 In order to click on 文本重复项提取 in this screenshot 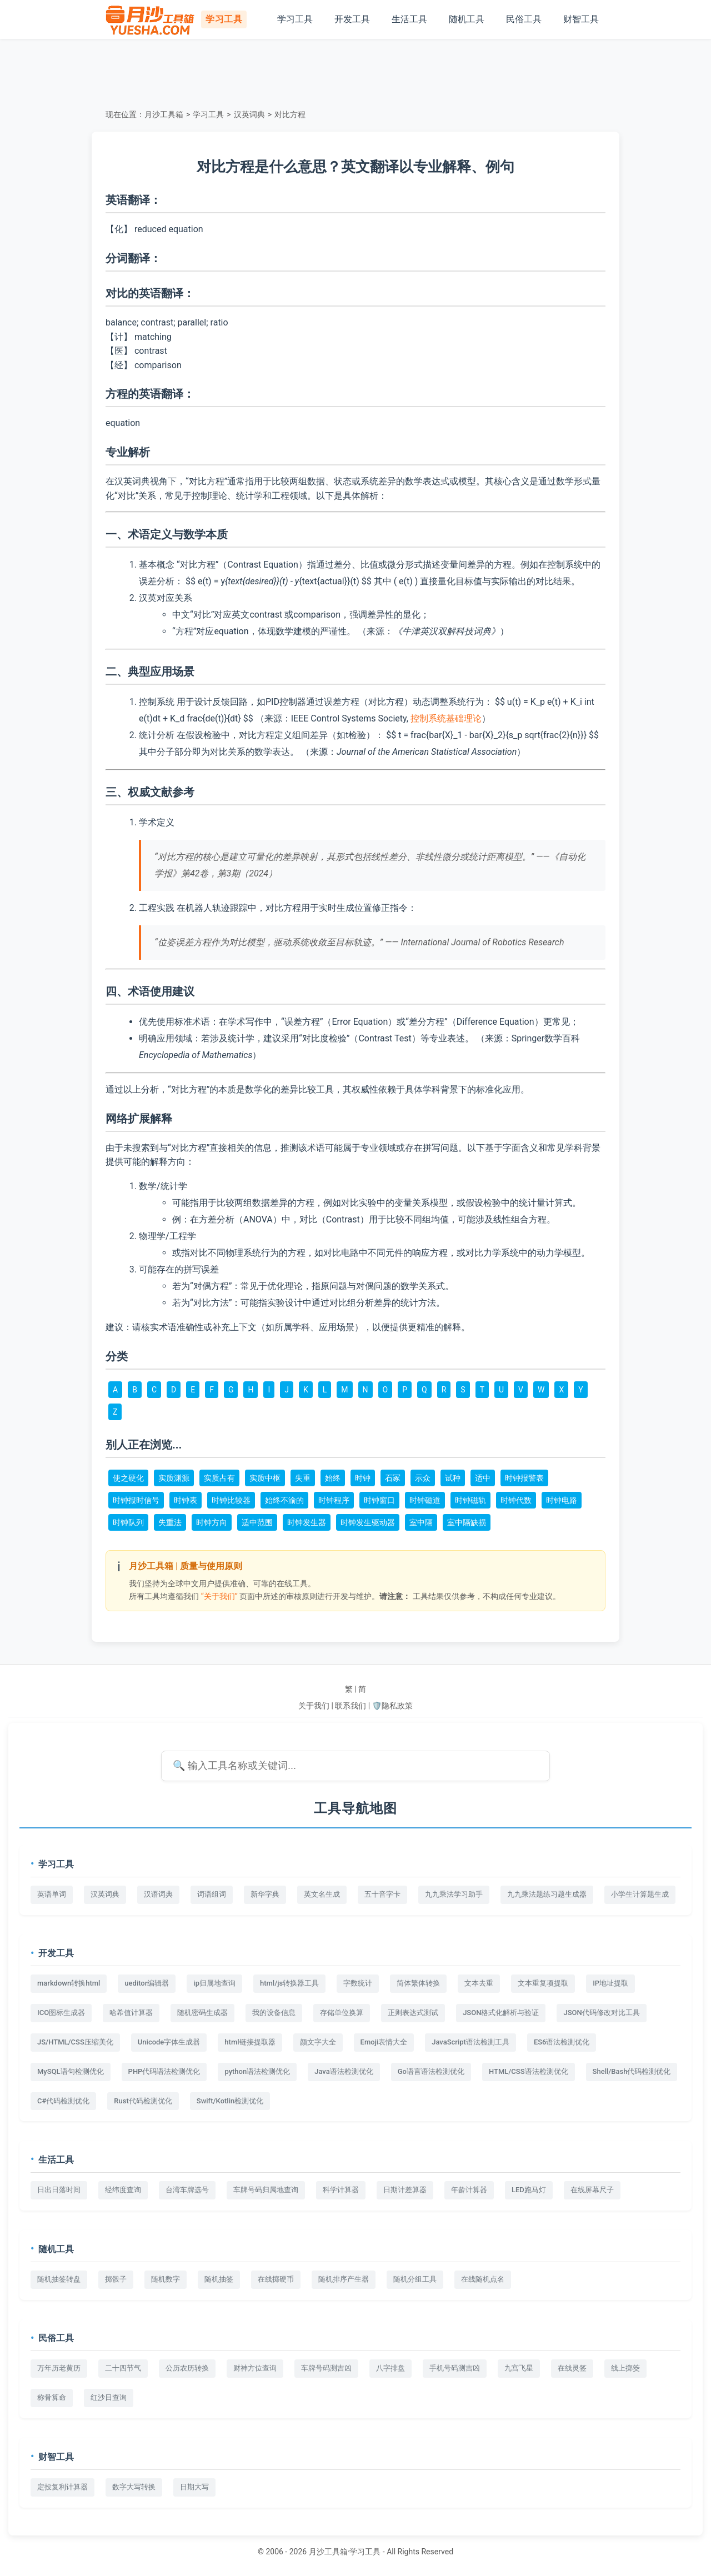, I will do `click(543, 1983)`.